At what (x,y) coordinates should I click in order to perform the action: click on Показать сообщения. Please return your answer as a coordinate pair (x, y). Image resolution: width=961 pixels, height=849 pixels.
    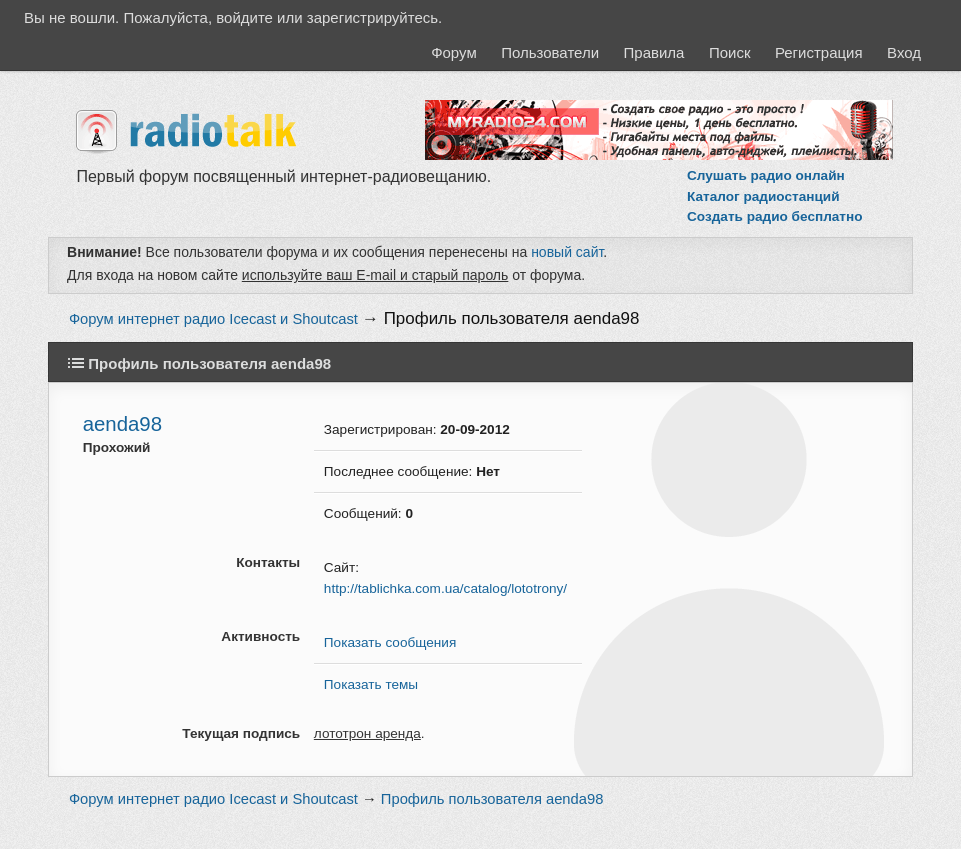
    Looking at the image, I should click on (390, 642).